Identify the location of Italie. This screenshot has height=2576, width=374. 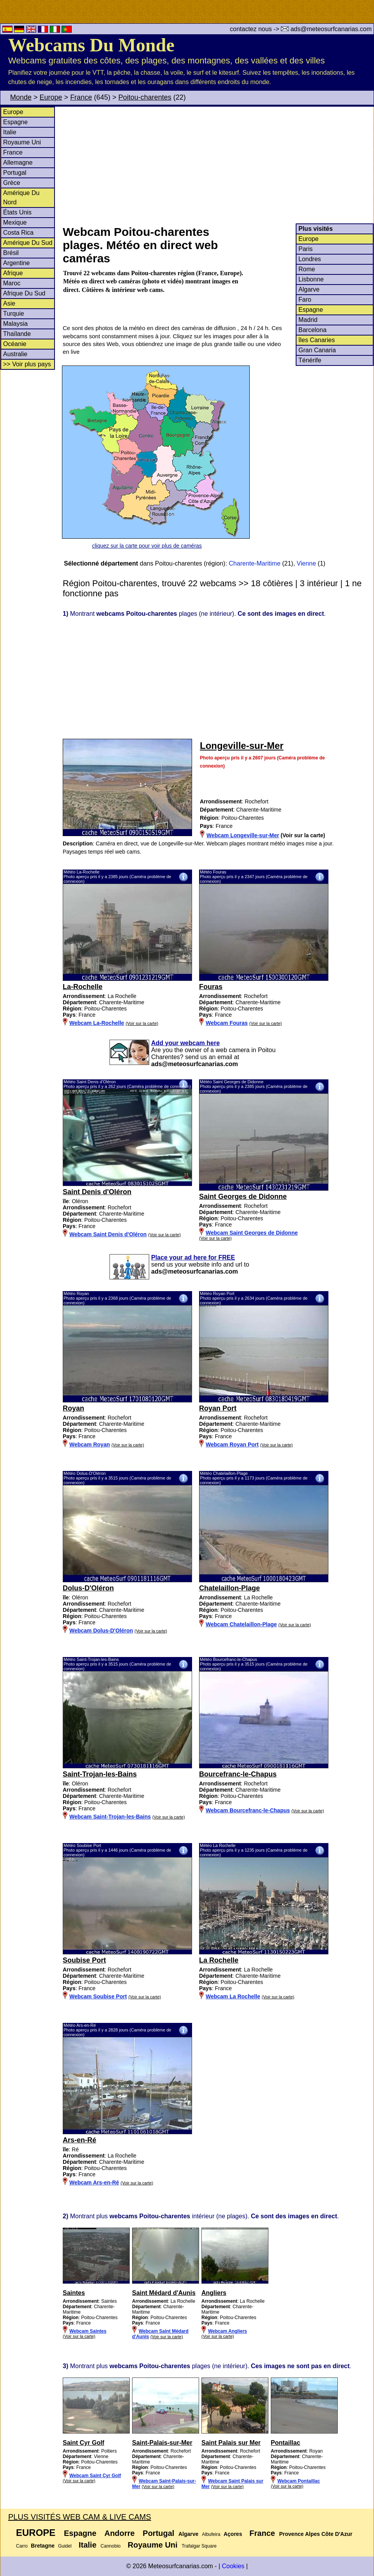
(9, 132).